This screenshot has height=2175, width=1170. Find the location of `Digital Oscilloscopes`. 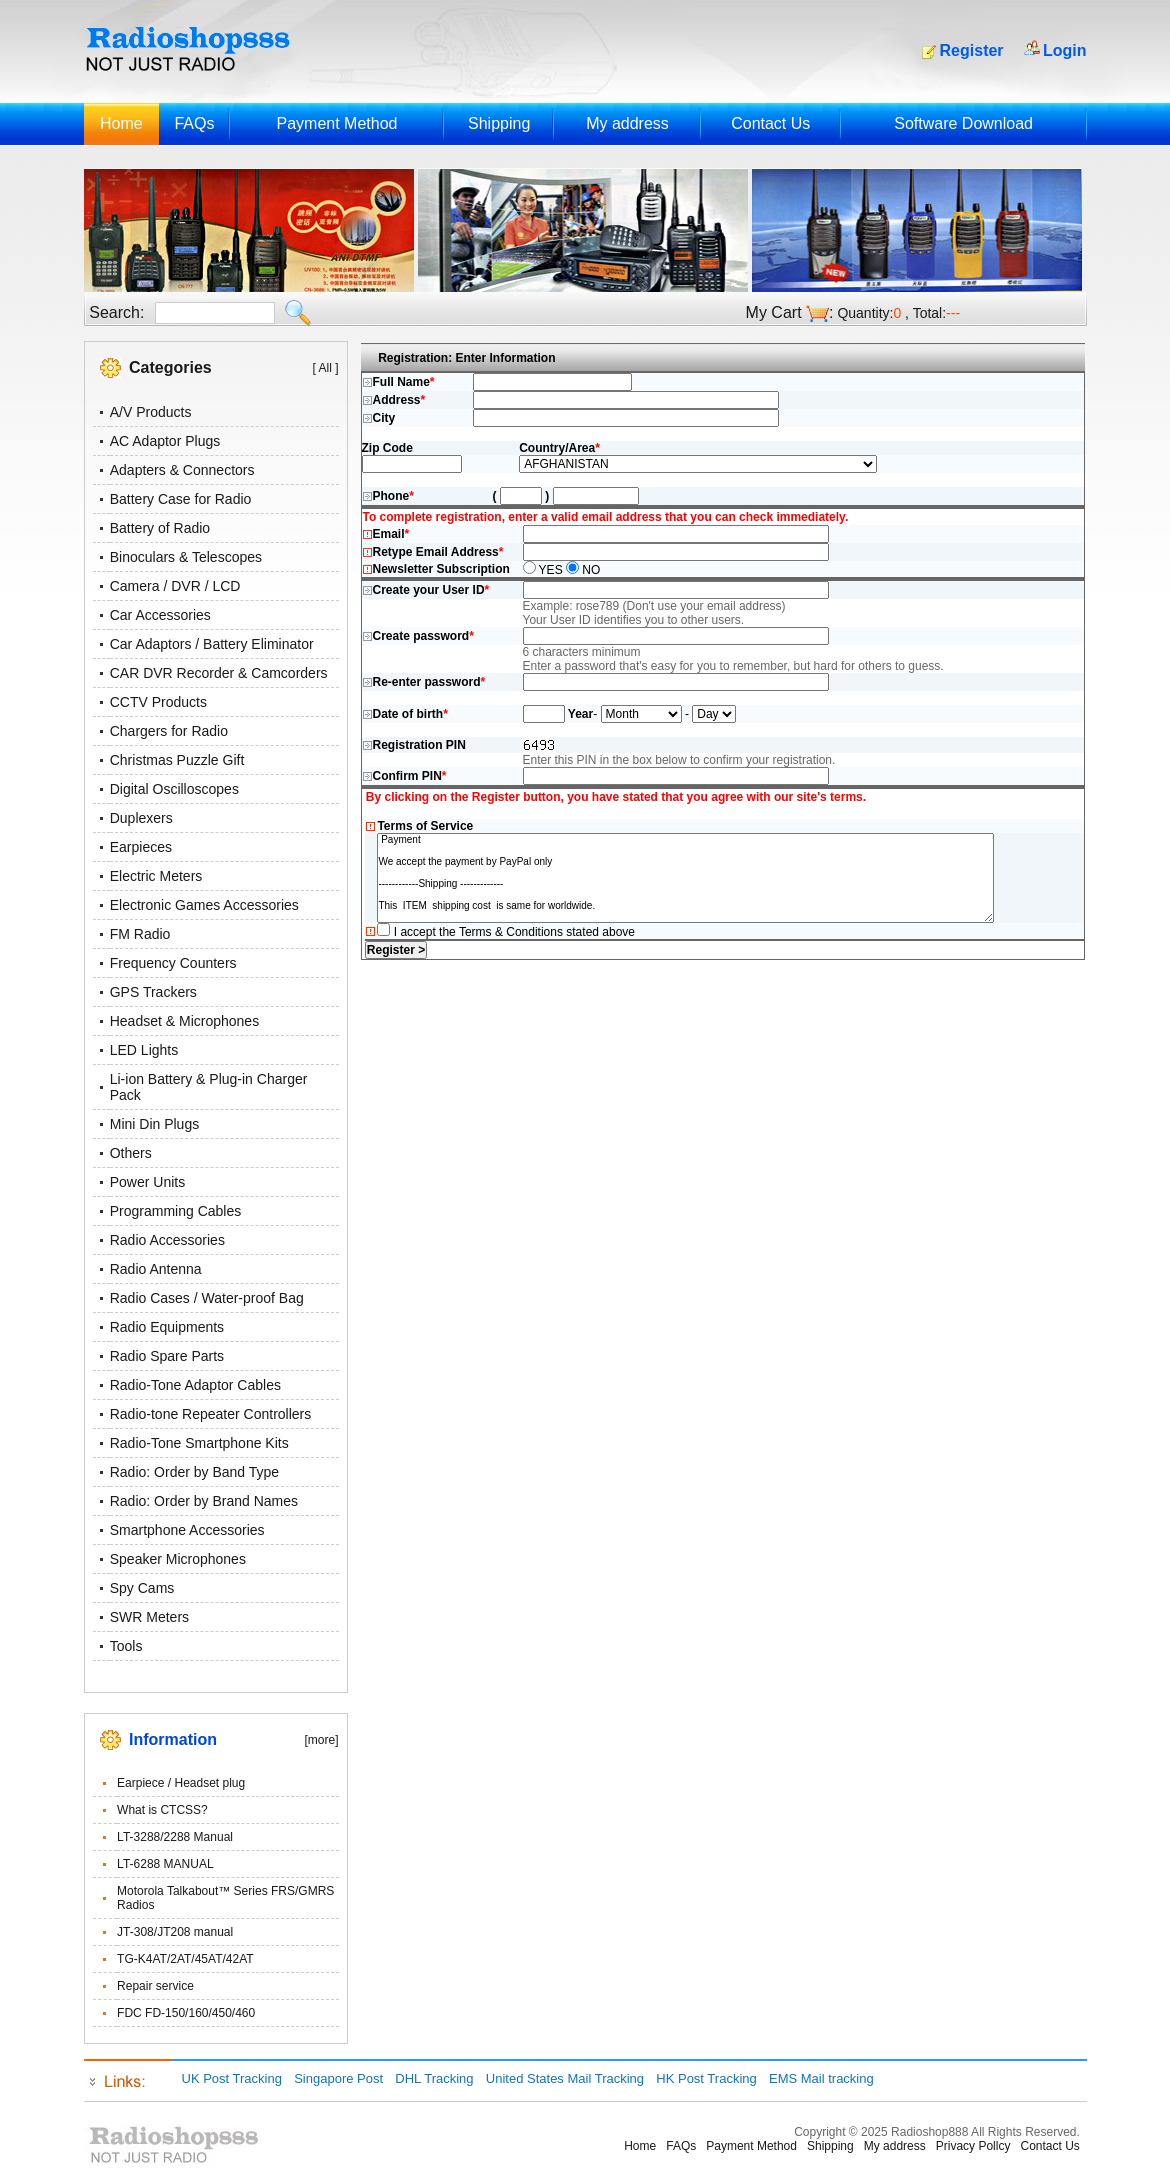

Digital Oscilloscopes is located at coordinates (174, 789).